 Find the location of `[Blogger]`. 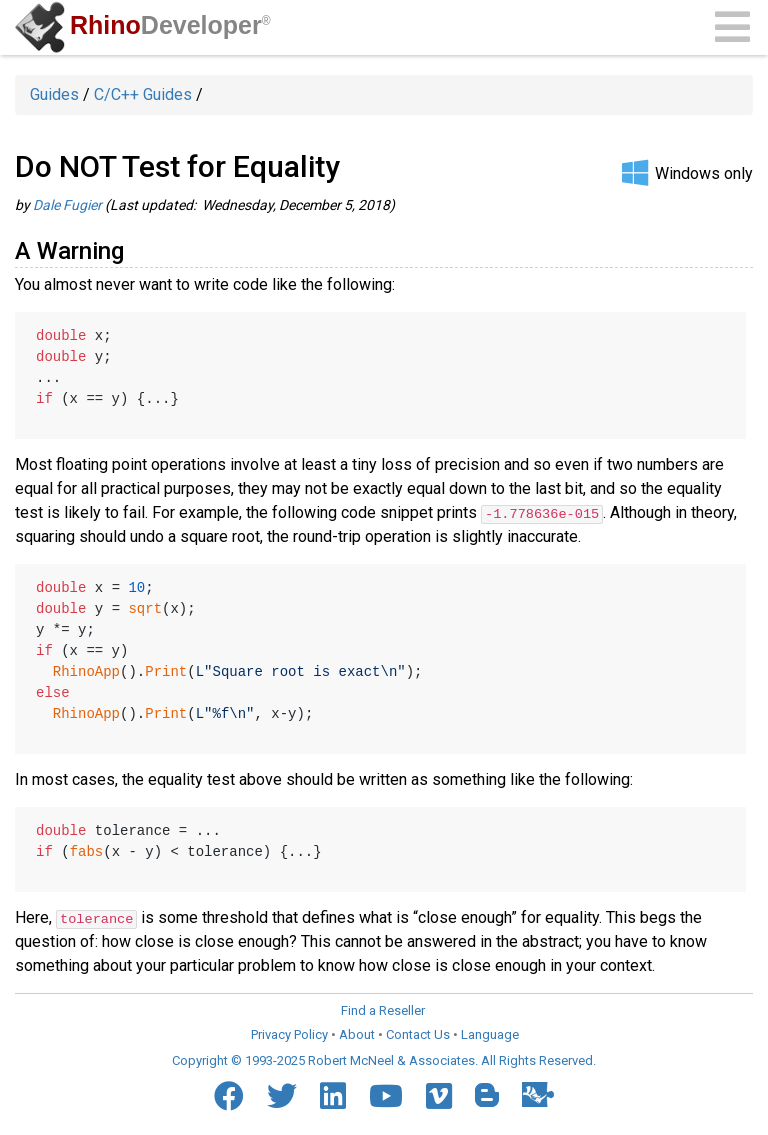

[Blogger] is located at coordinates (487, 1094).